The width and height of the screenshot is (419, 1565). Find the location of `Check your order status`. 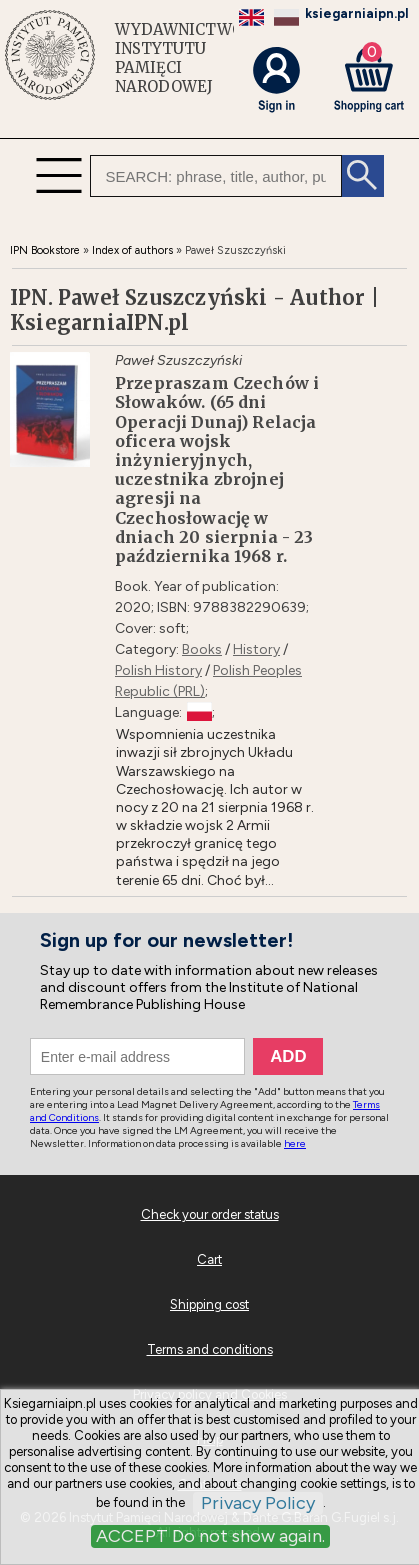

Check your order status is located at coordinates (210, 1214).